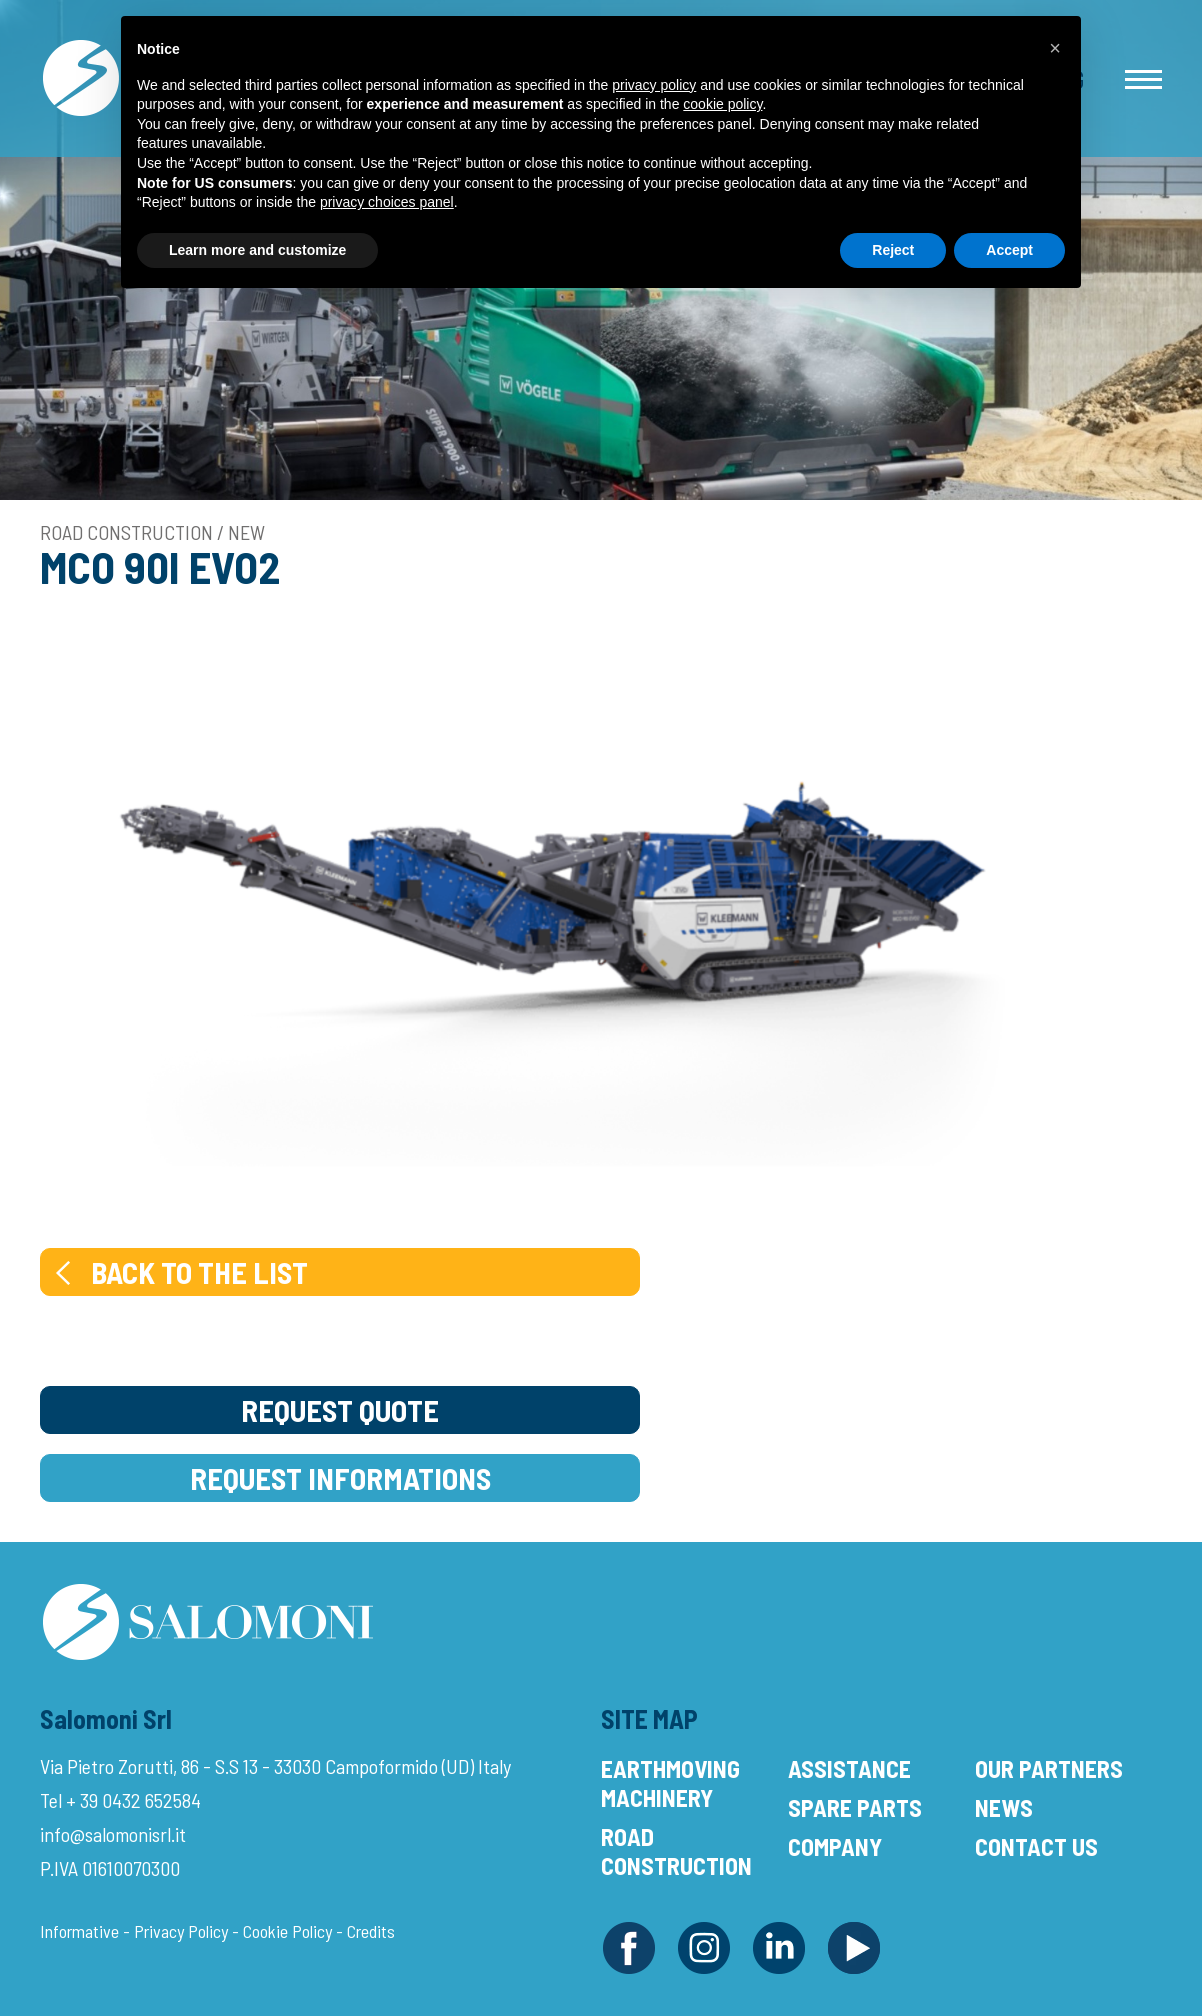 The height and width of the screenshot is (2016, 1202). Describe the element at coordinates (893, 250) in the screenshot. I see `Reject [button]` at that location.